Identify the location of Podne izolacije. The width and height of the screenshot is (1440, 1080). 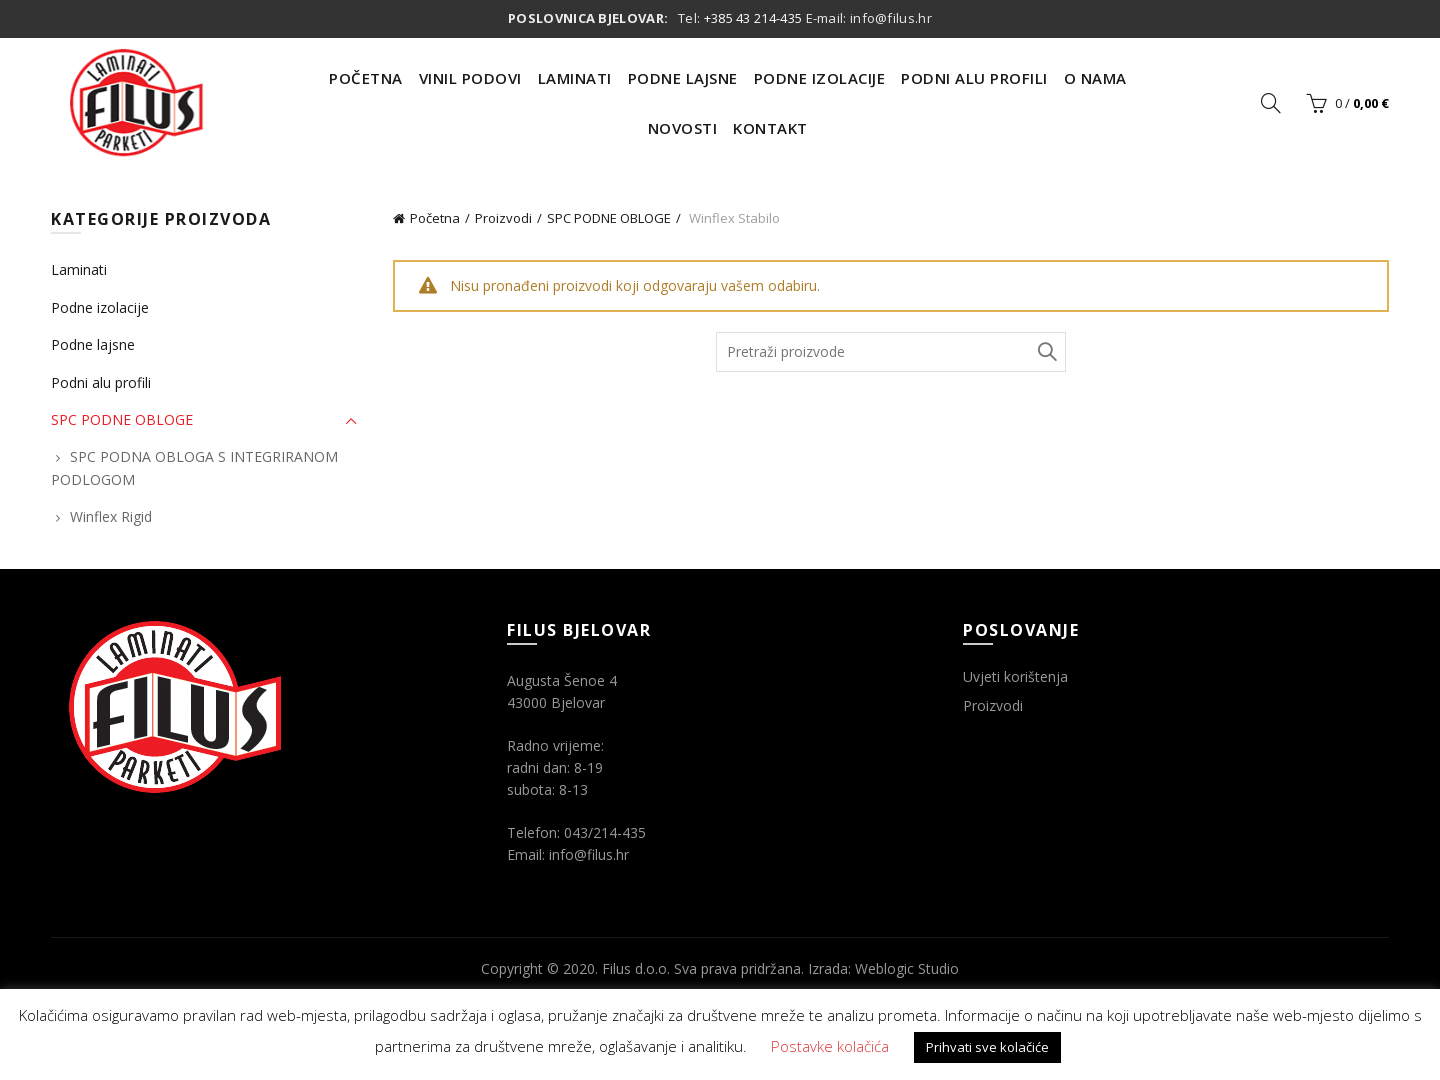
(100, 307).